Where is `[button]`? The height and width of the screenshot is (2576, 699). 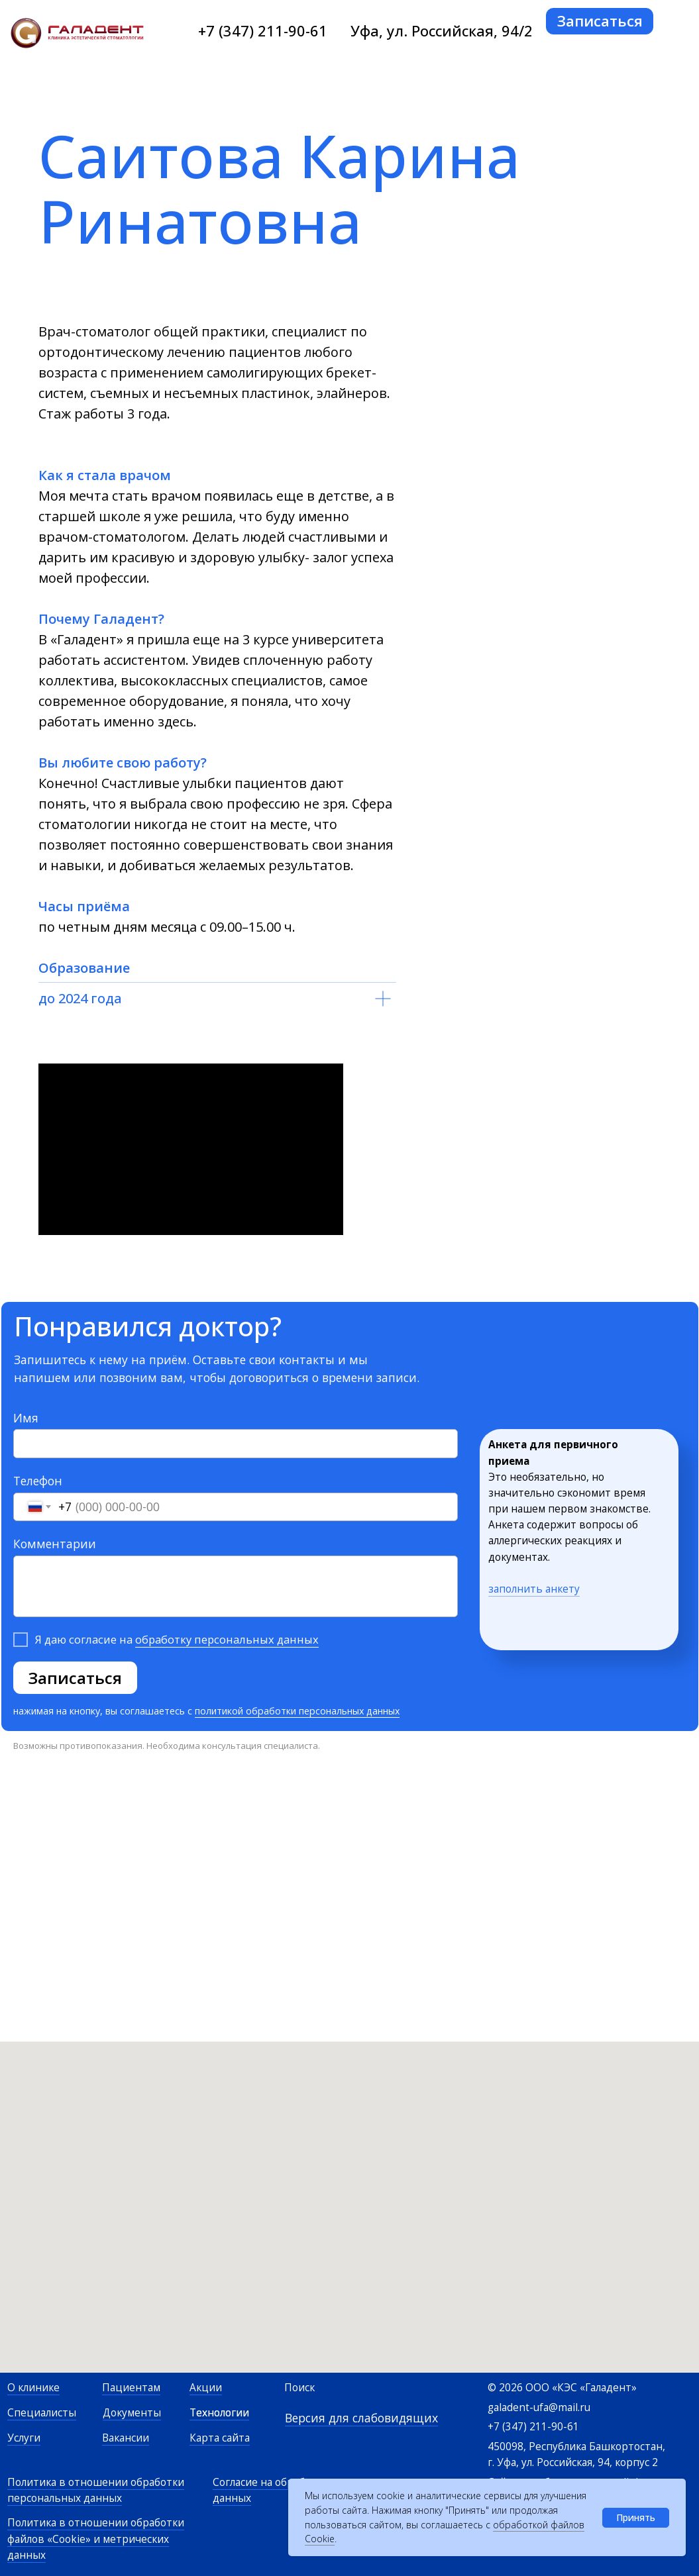
[button] is located at coordinates (599, 21).